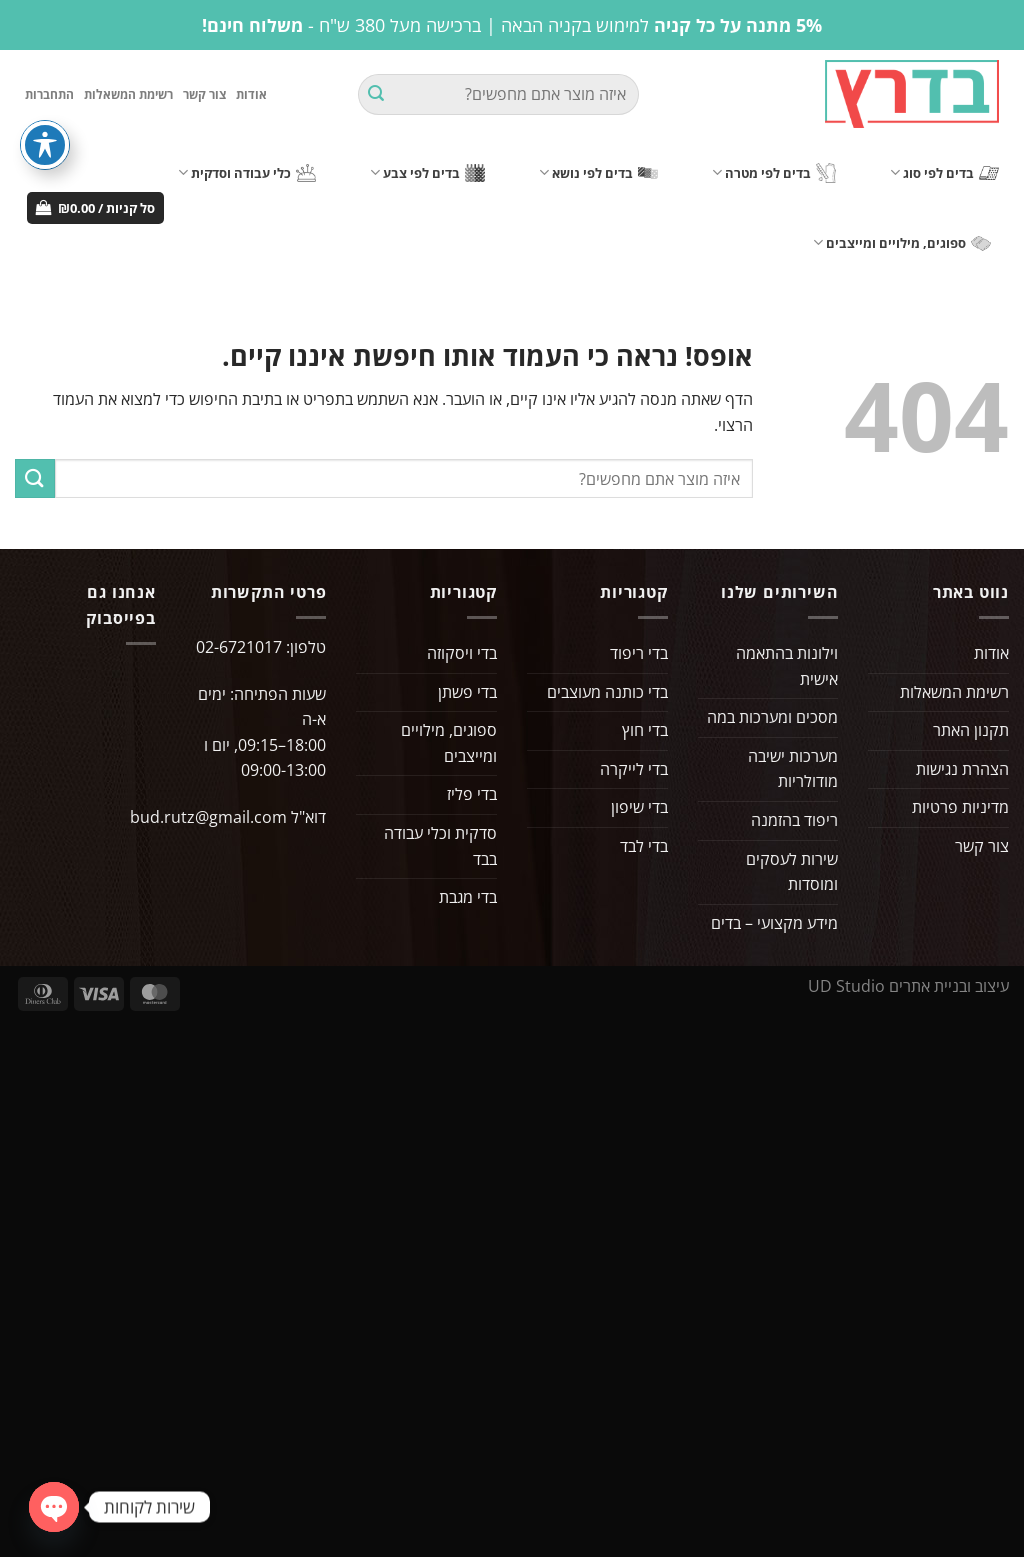 The height and width of the screenshot is (1557, 1024). Describe the element at coordinates (787, 666) in the screenshot. I see `וילונות בהתאמה אישית` at that location.